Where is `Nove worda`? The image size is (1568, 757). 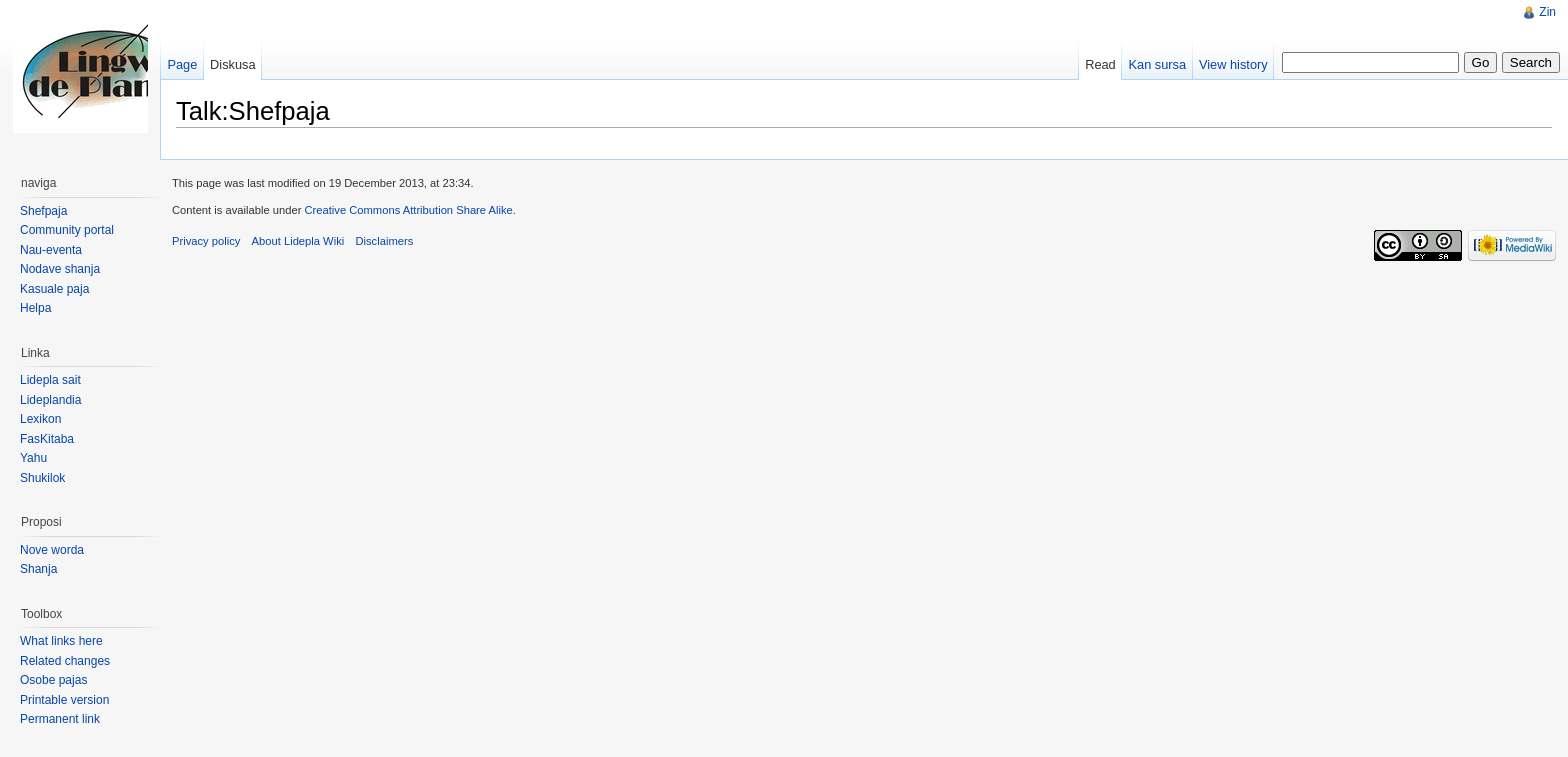 Nove worda is located at coordinates (52, 550).